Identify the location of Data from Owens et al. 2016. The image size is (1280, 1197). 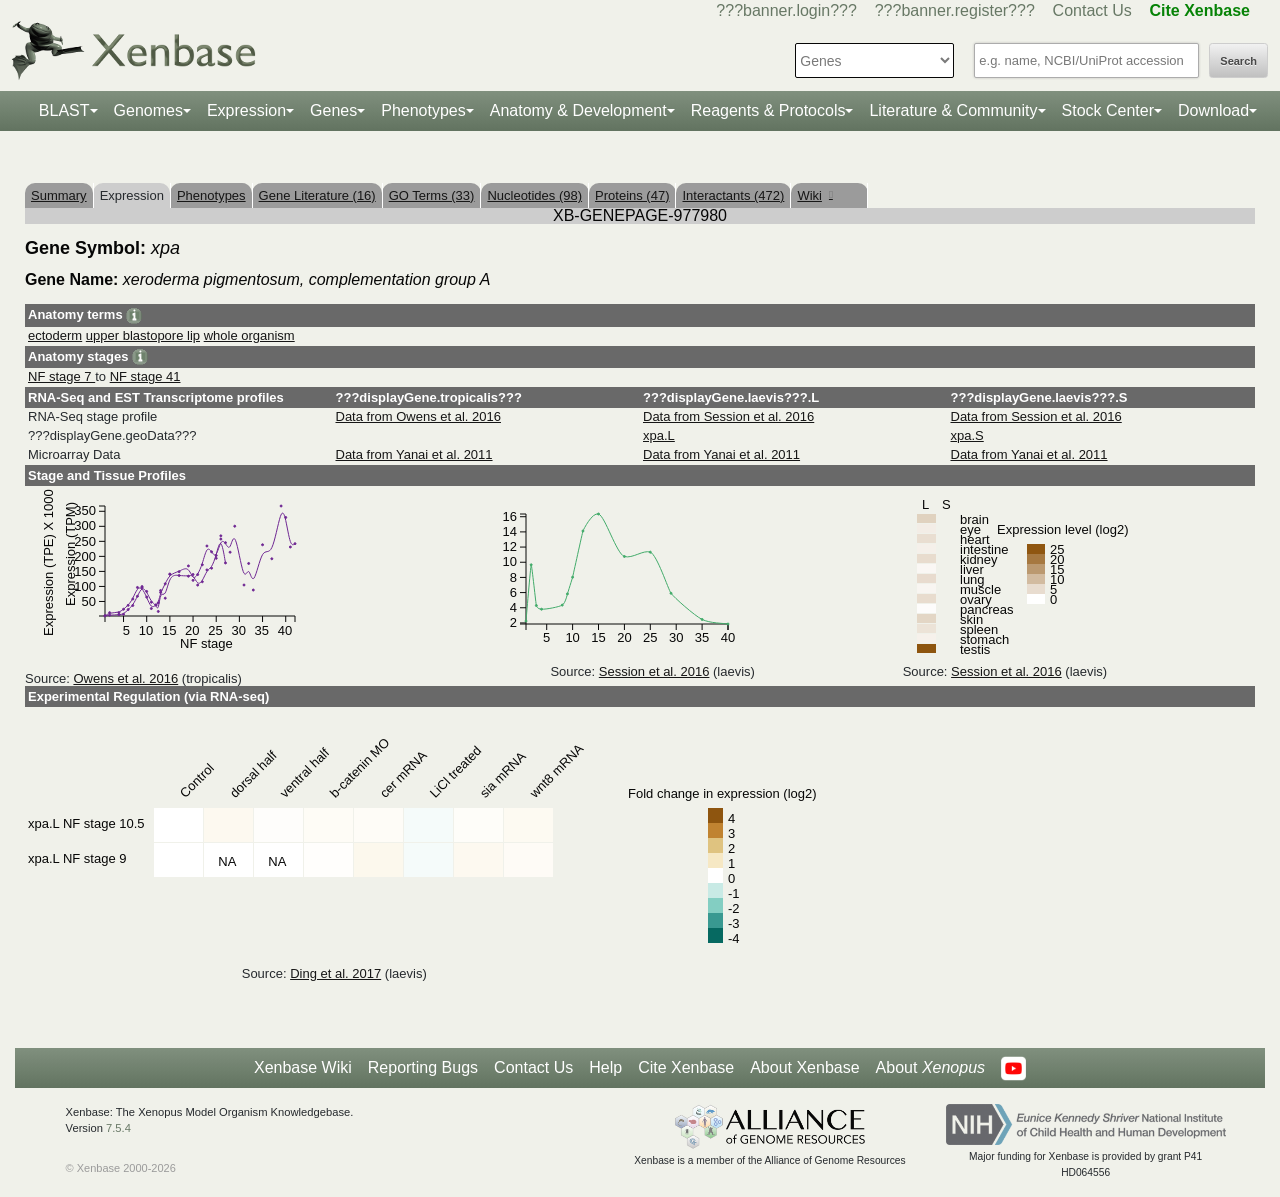
(418, 416).